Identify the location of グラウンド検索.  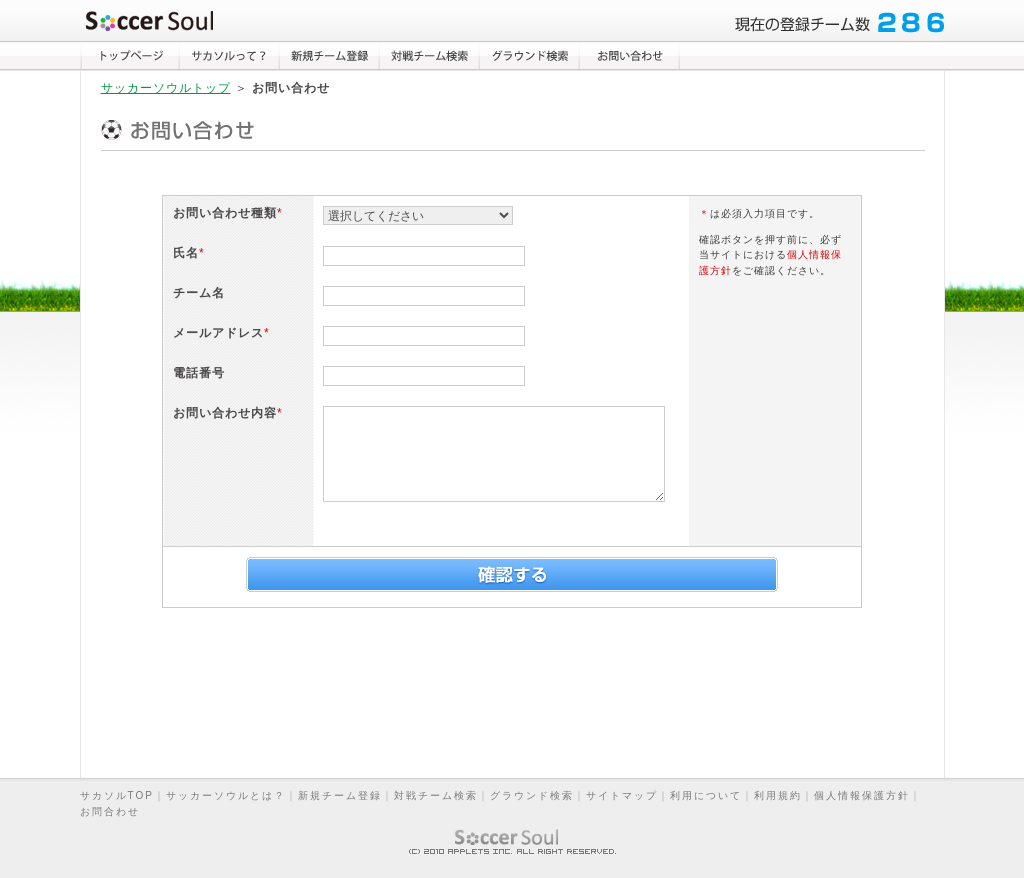
(532, 795).